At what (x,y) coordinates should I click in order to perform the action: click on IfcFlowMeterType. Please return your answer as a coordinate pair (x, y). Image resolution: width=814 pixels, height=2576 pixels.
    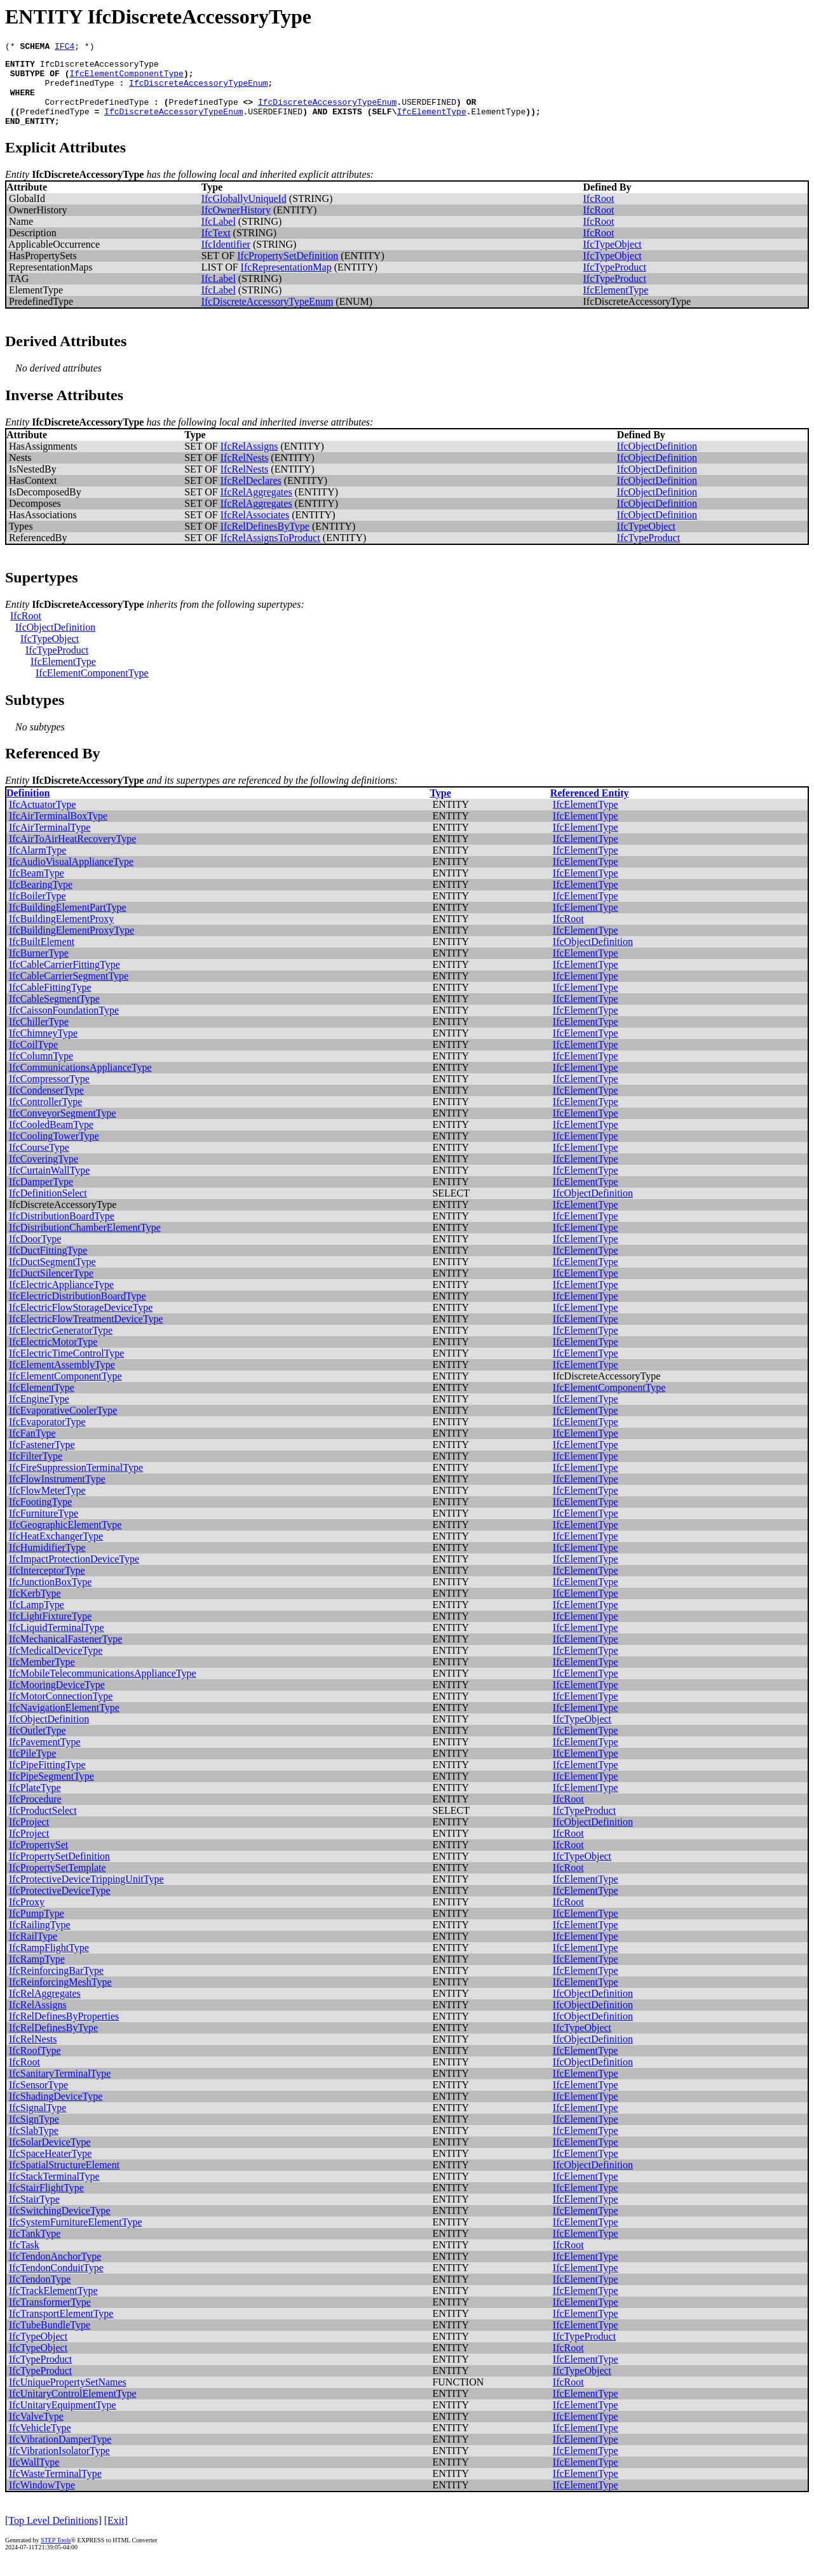
    Looking at the image, I should click on (47, 1505).